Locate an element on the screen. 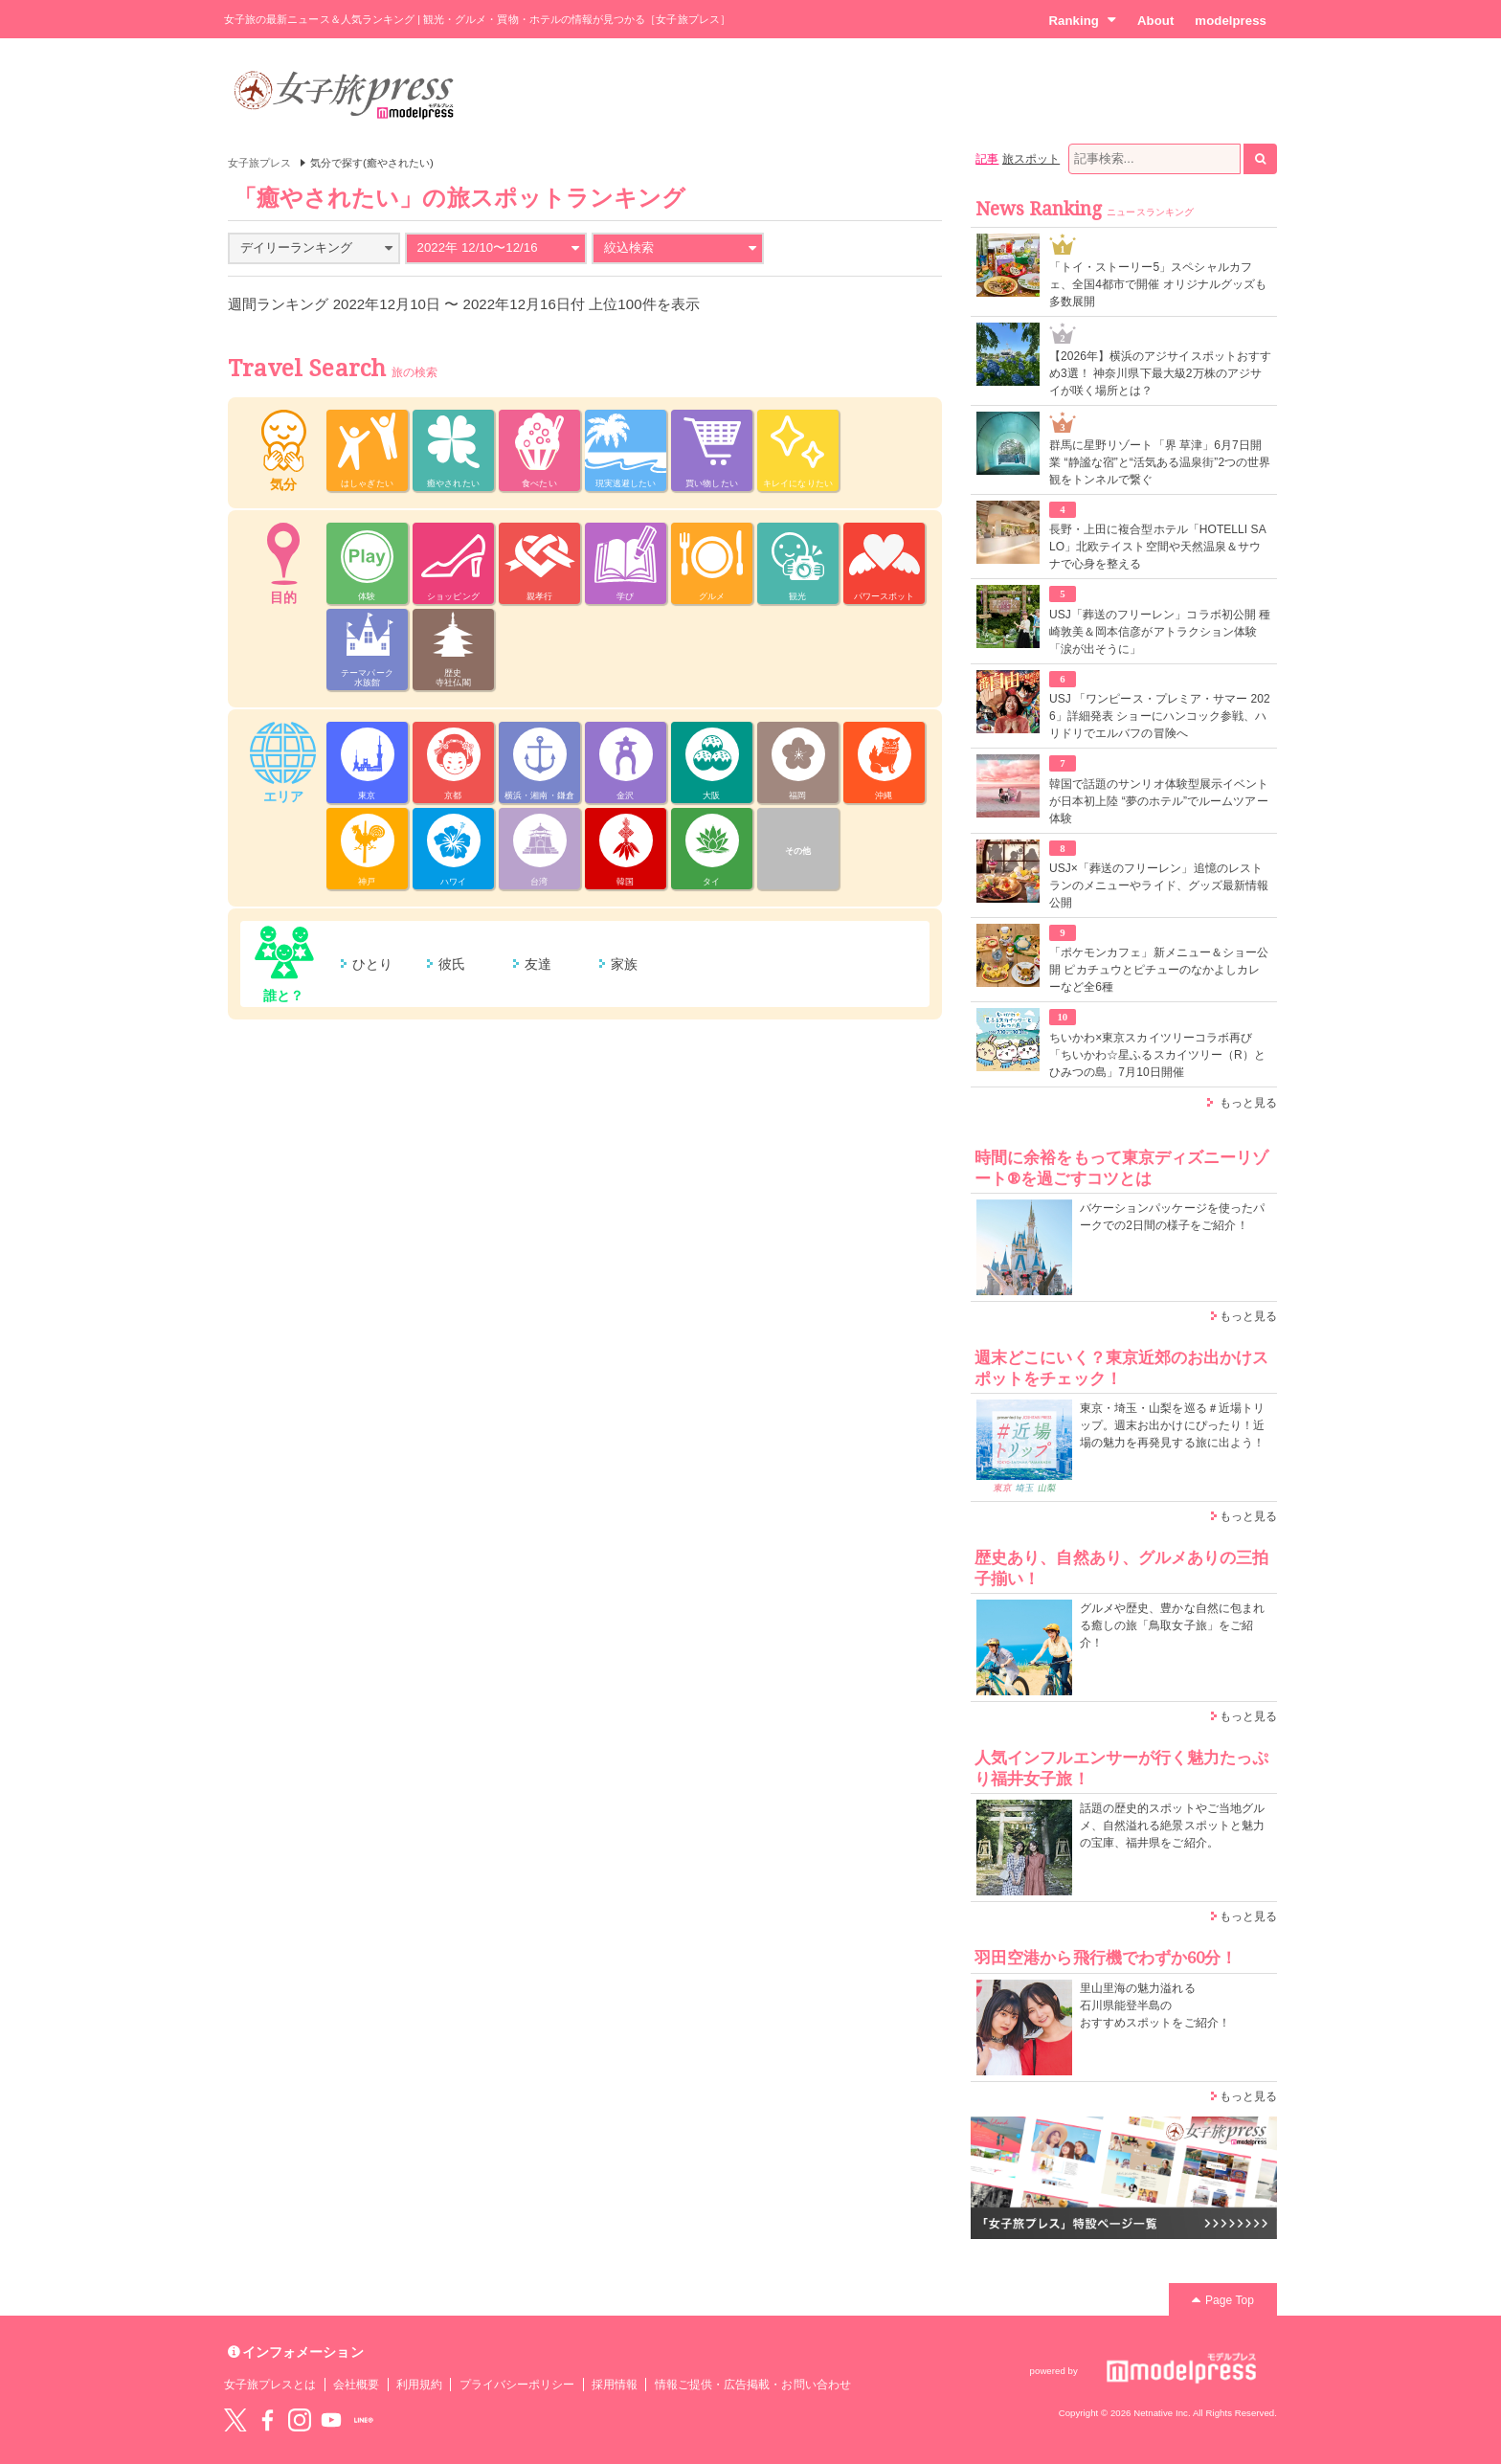 This screenshot has height=2464, width=1501. その他 is located at coordinates (798, 851).